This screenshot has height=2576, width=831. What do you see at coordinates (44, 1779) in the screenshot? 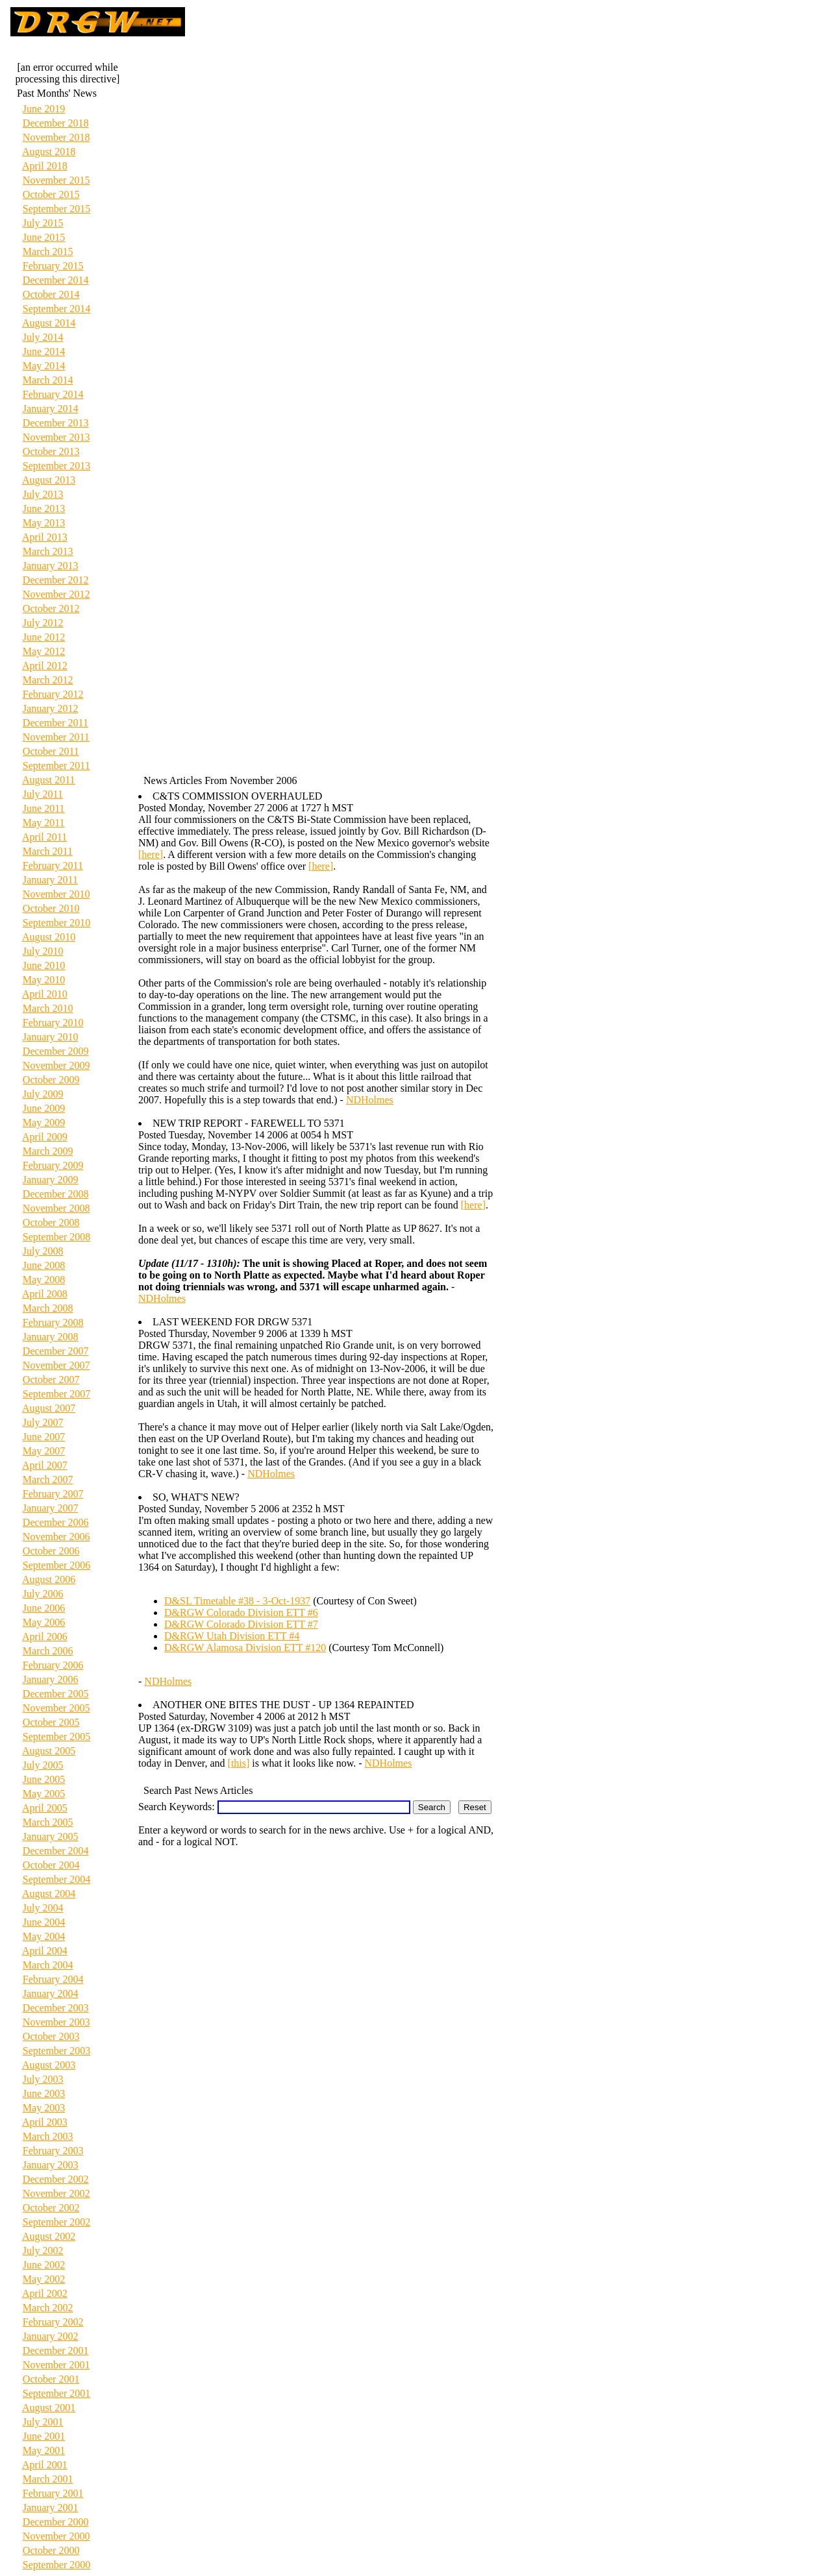
I see `June 2005` at bounding box center [44, 1779].